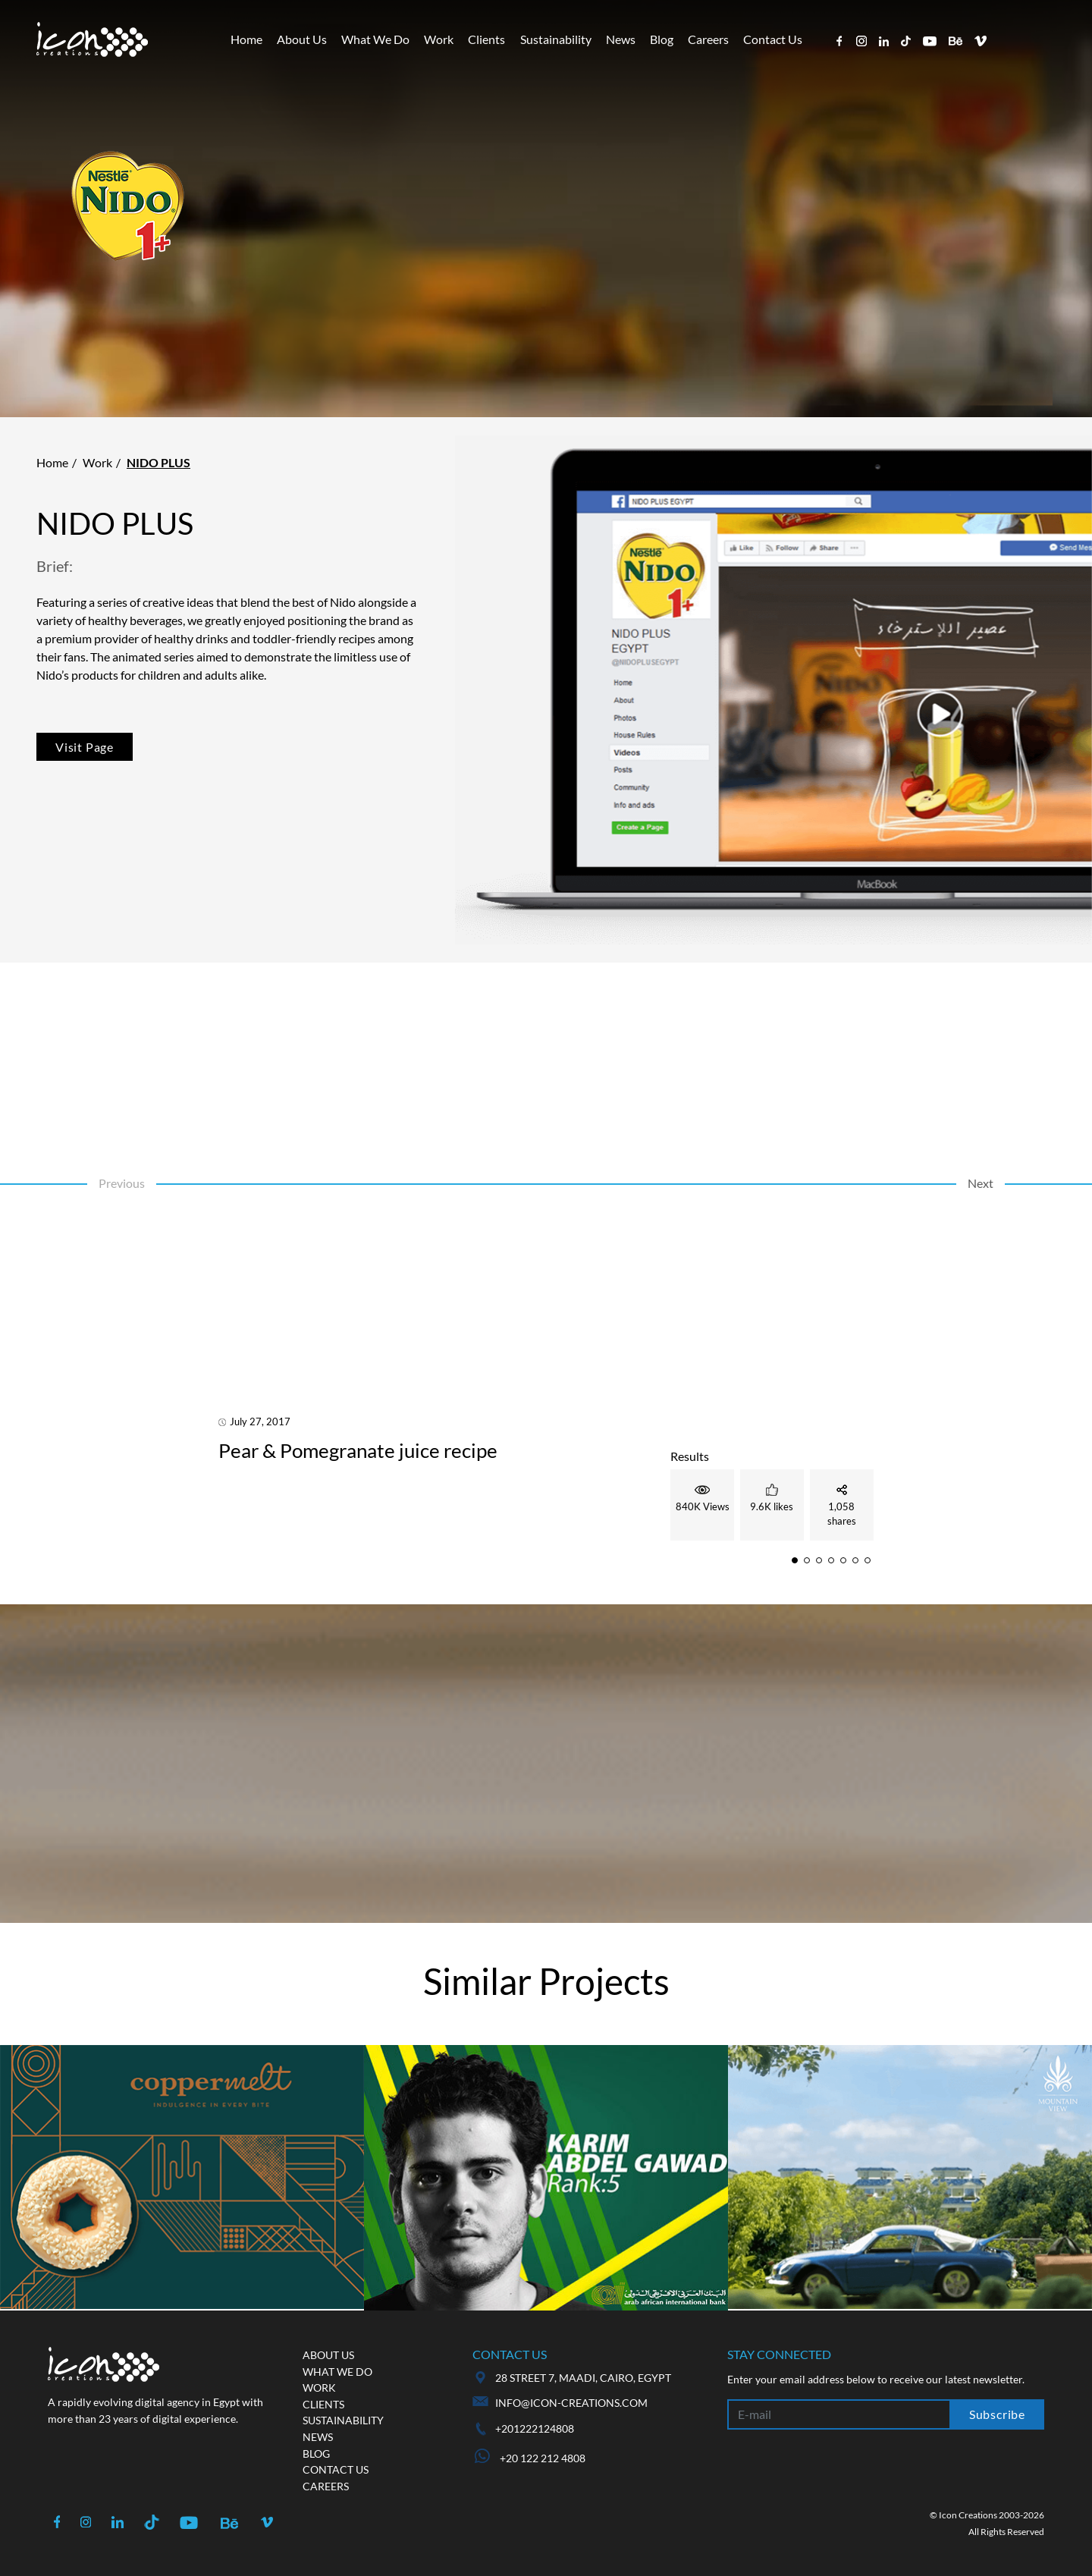 The image size is (1092, 2576). What do you see at coordinates (486, 39) in the screenshot?
I see `Clients` at bounding box center [486, 39].